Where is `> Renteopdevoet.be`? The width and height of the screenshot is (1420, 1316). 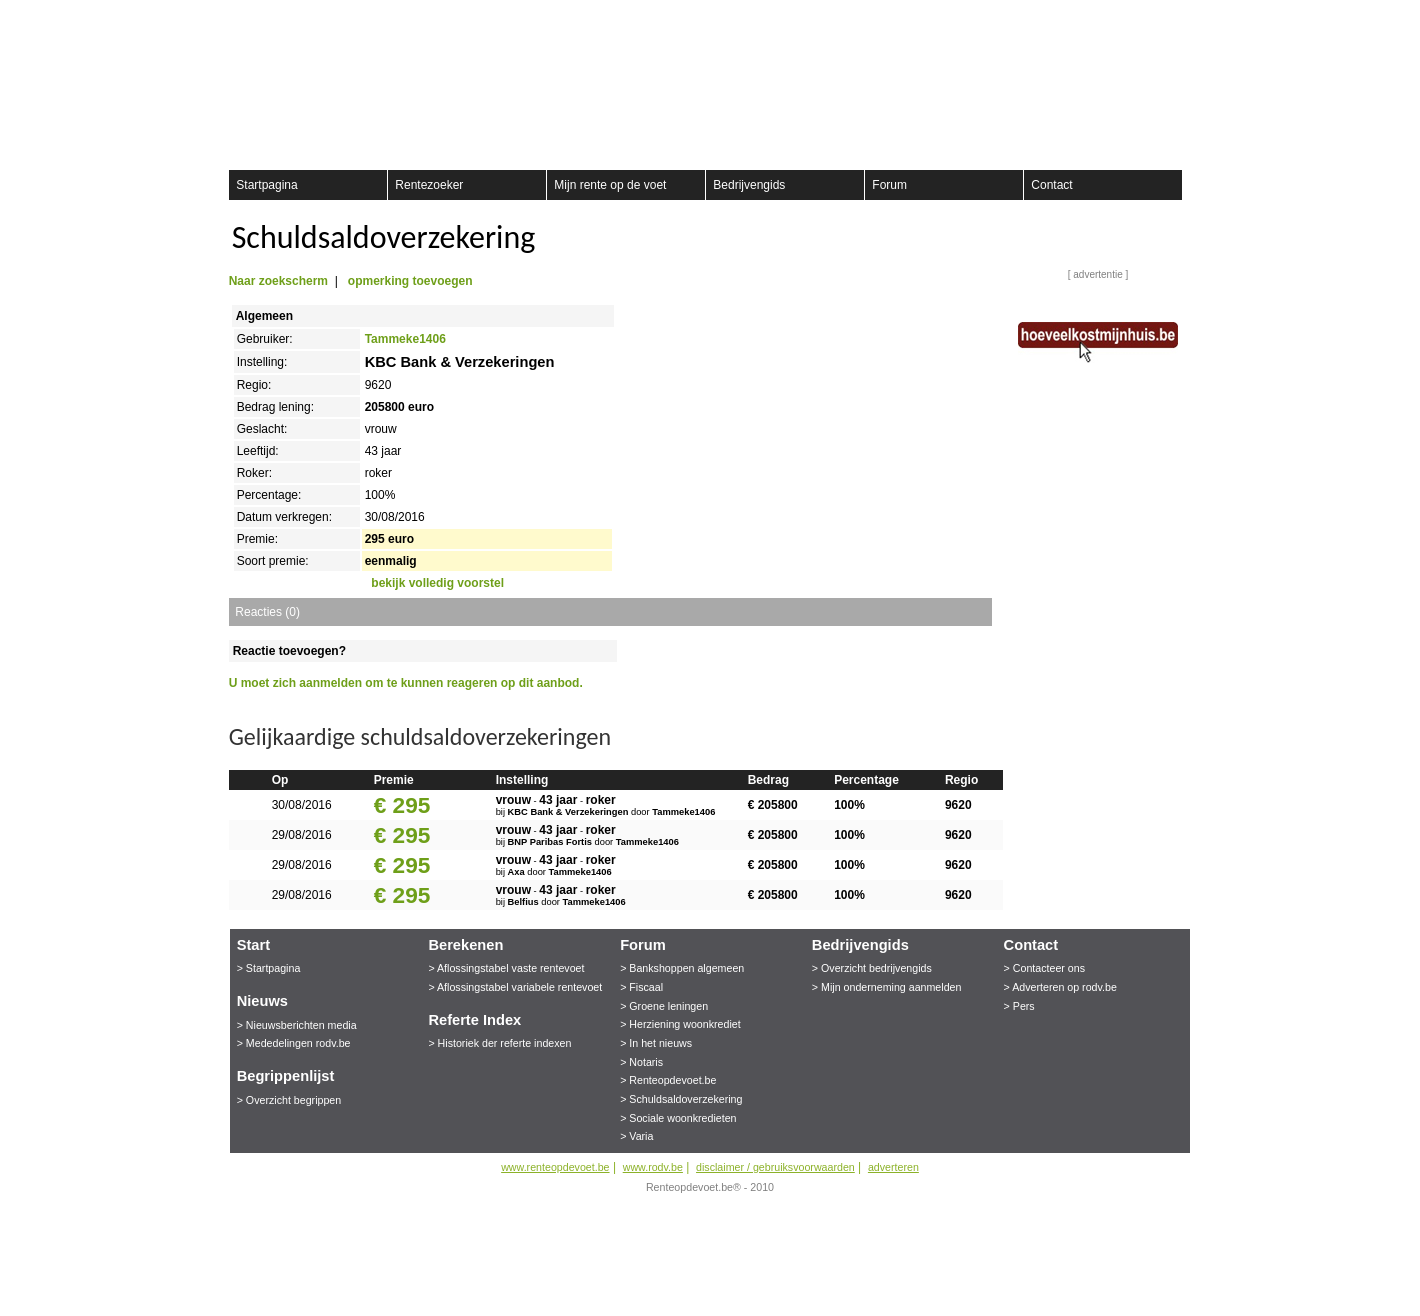 > Renteopdevoet.be is located at coordinates (668, 1080).